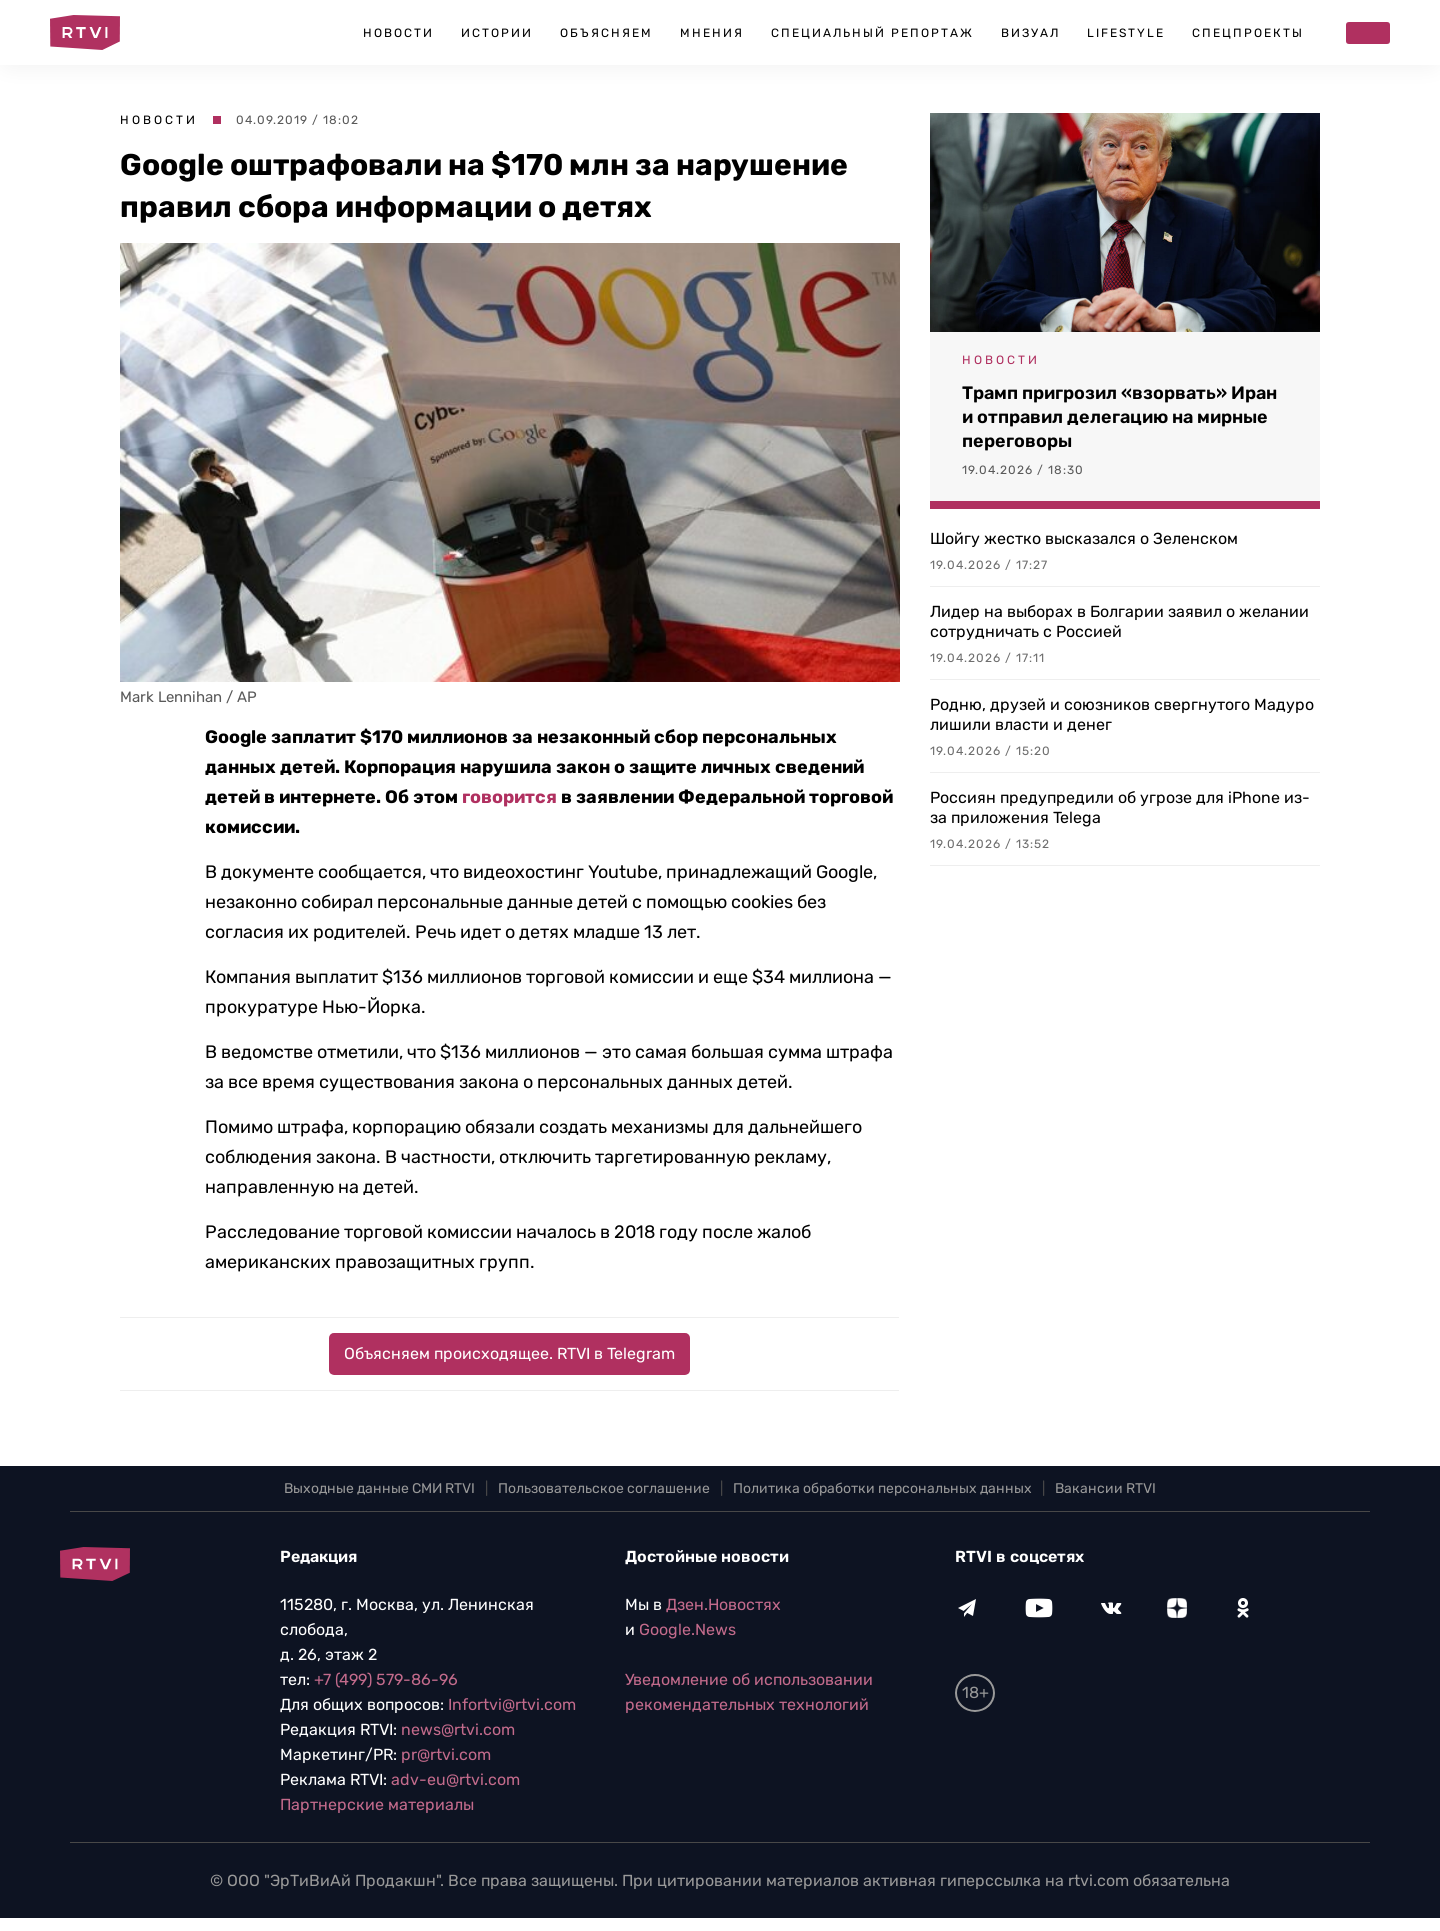 The width and height of the screenshot is (1440, 1931). I want to click on Трамп пригрозил «взорвать» Иран и отправил делегацию на мирные переговоры, so click(1119, 417).